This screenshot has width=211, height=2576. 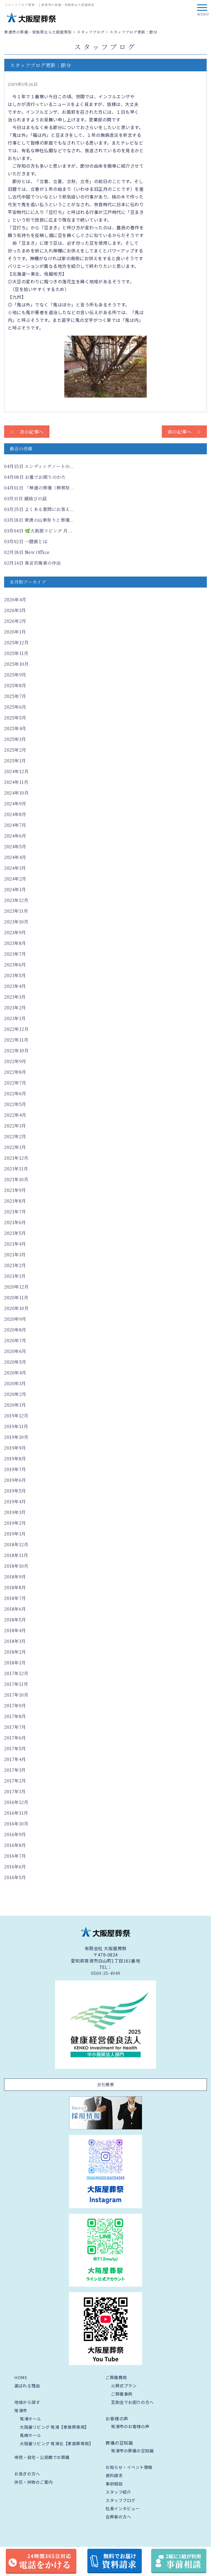 What do you see at coordinates (15, 1748) in the screenshot?
I see `2017年5月` at bounding box center [15, 1748].